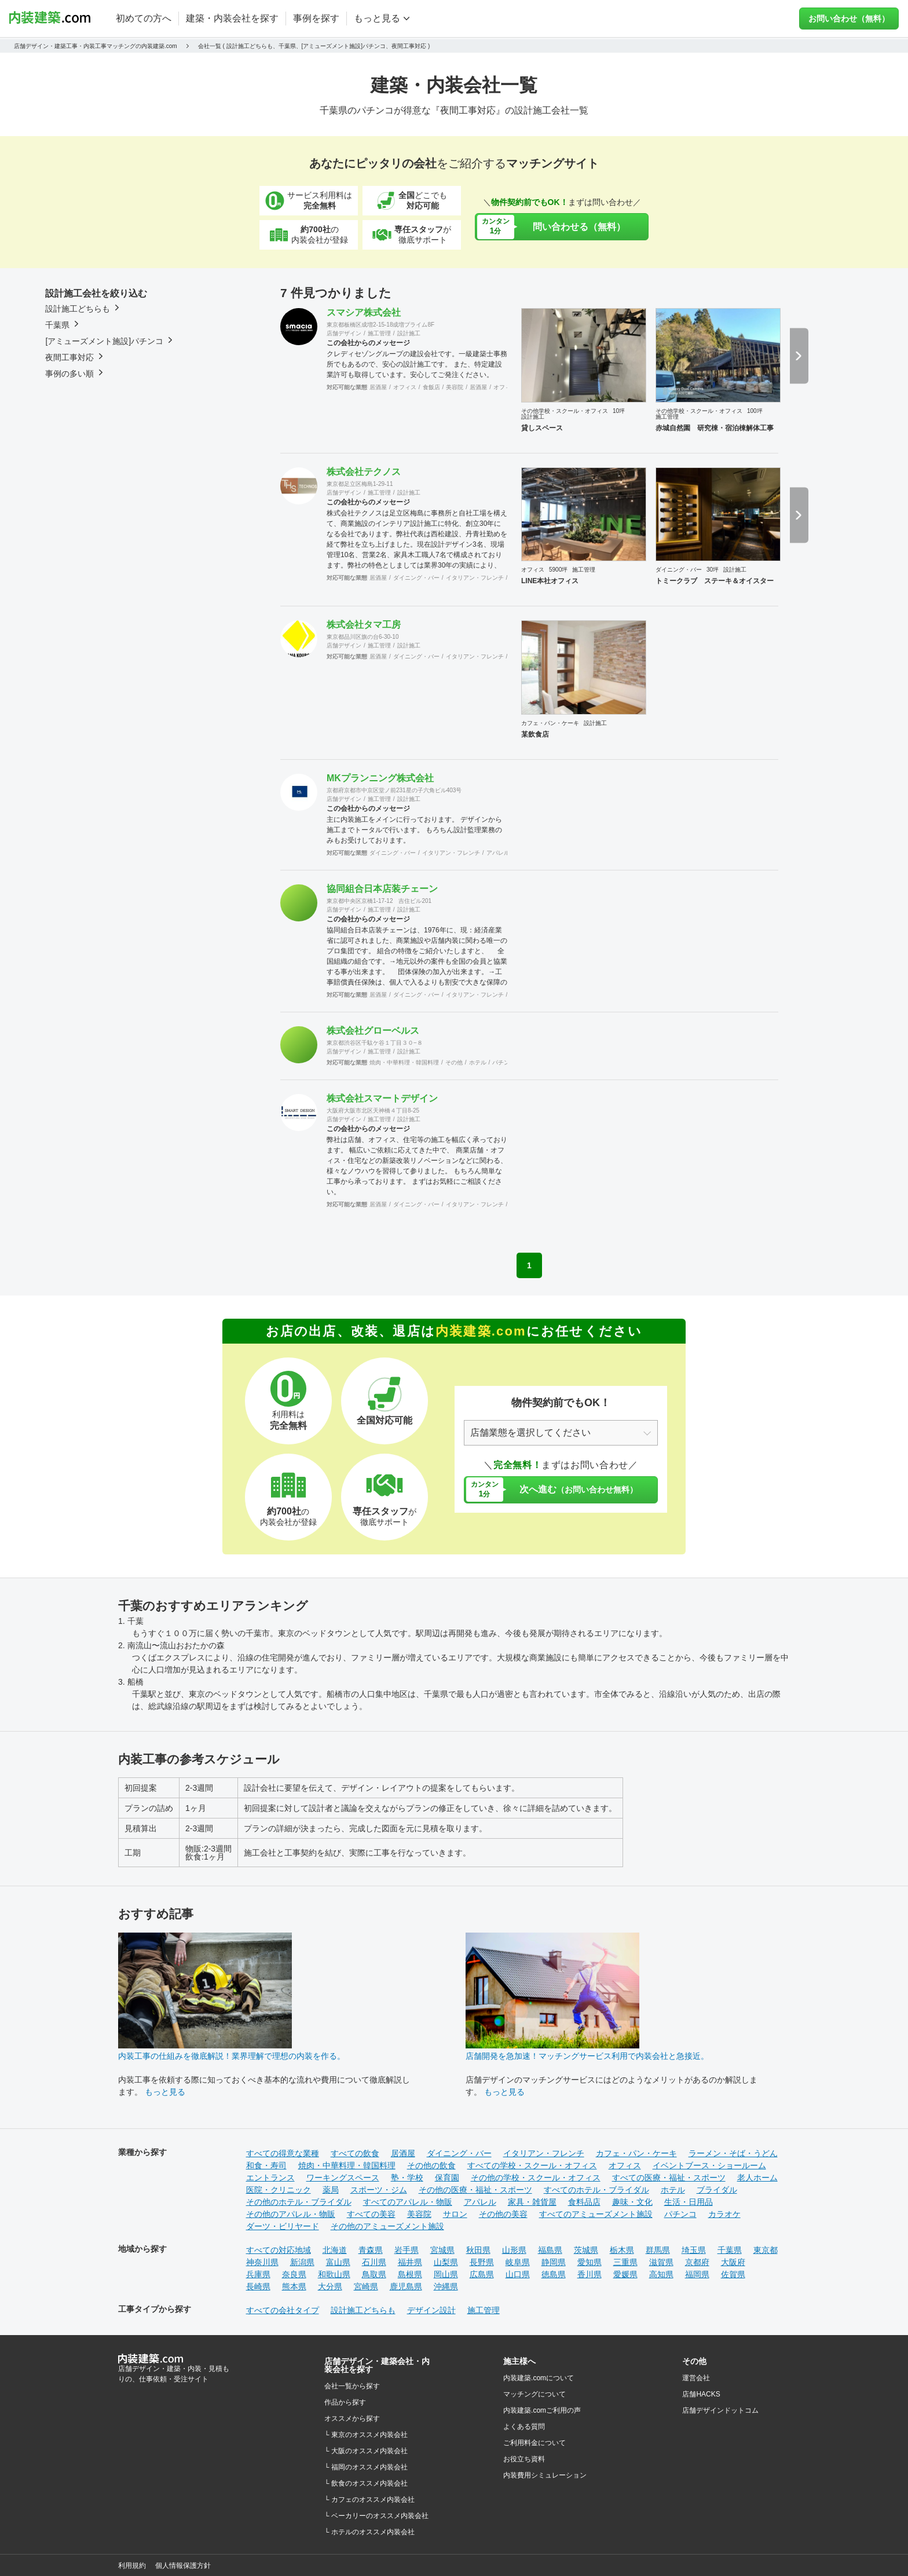 The image size is (908, 2576). What do you see at coordinates (374, 2274) in the screenshot?
I see `鳥取県` at bounding box center [374, 2274].